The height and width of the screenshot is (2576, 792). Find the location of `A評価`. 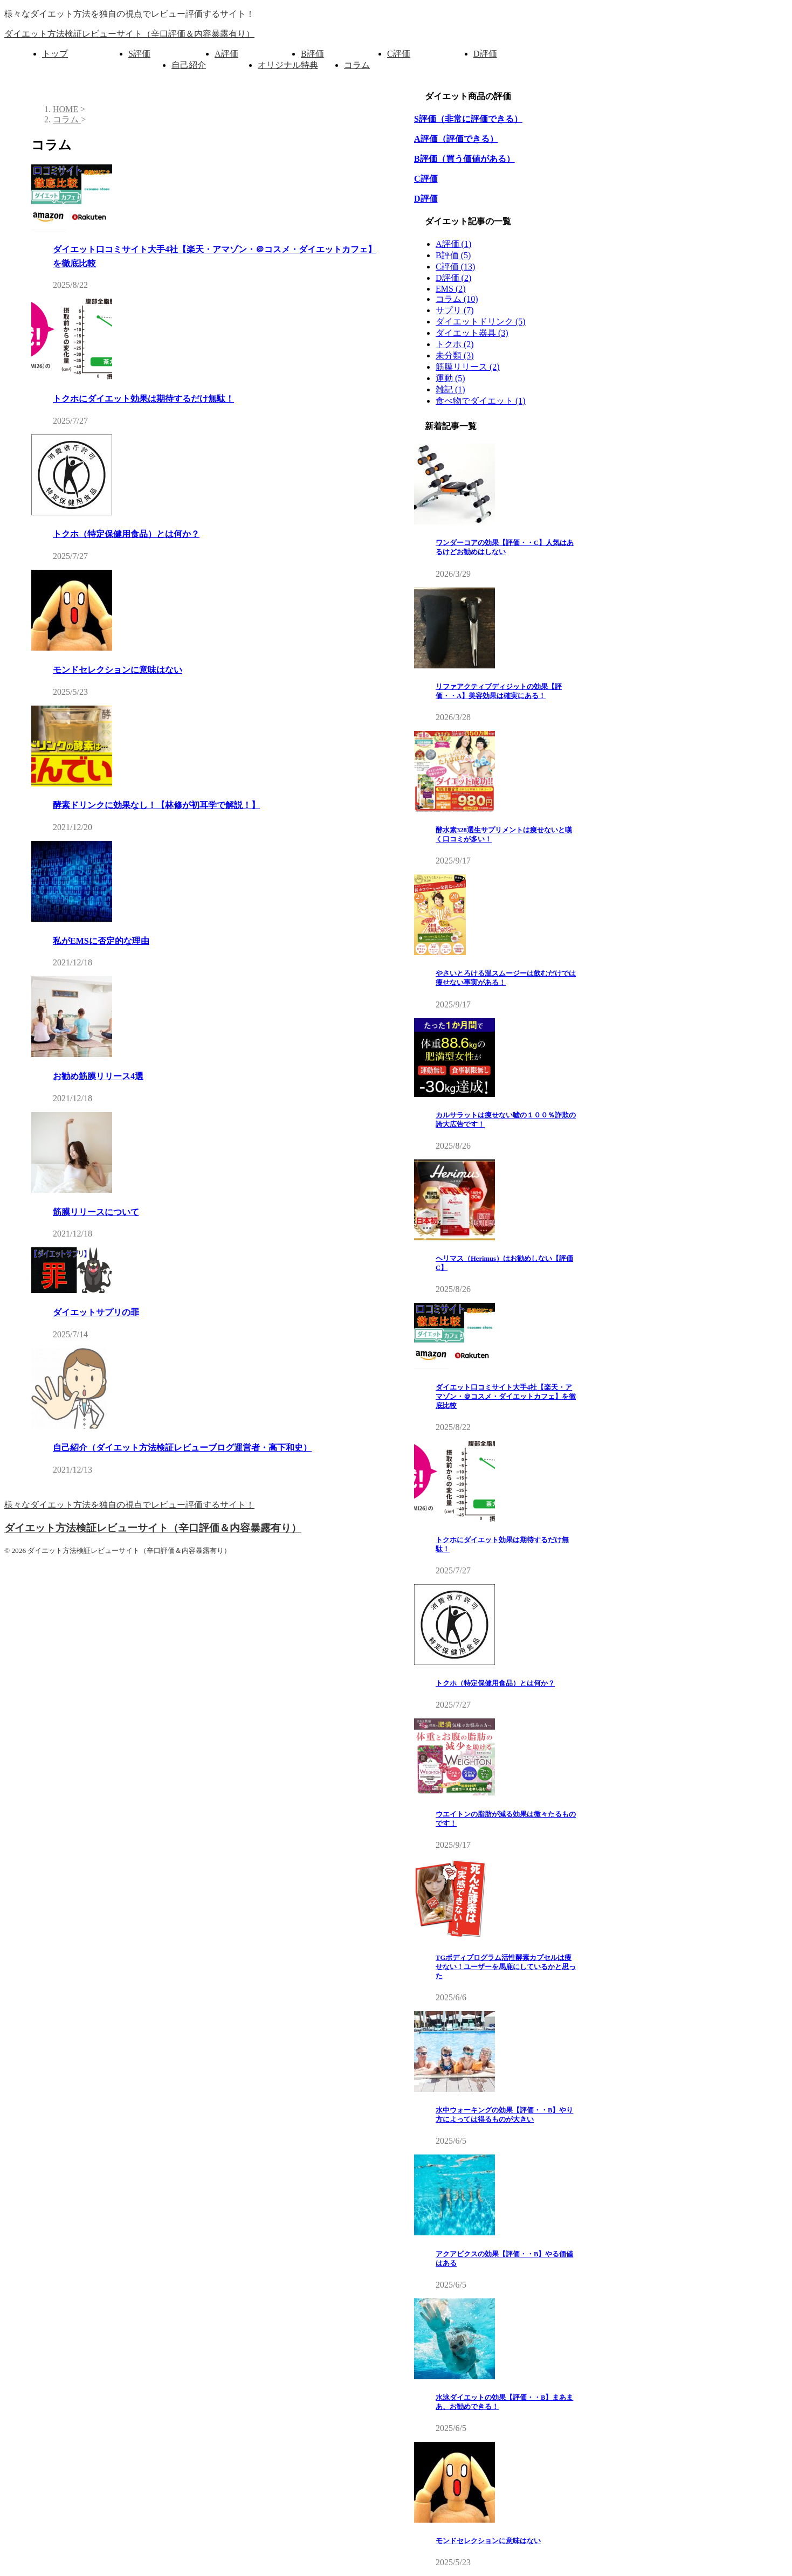

A評価 is located at coordinates (226, 53).